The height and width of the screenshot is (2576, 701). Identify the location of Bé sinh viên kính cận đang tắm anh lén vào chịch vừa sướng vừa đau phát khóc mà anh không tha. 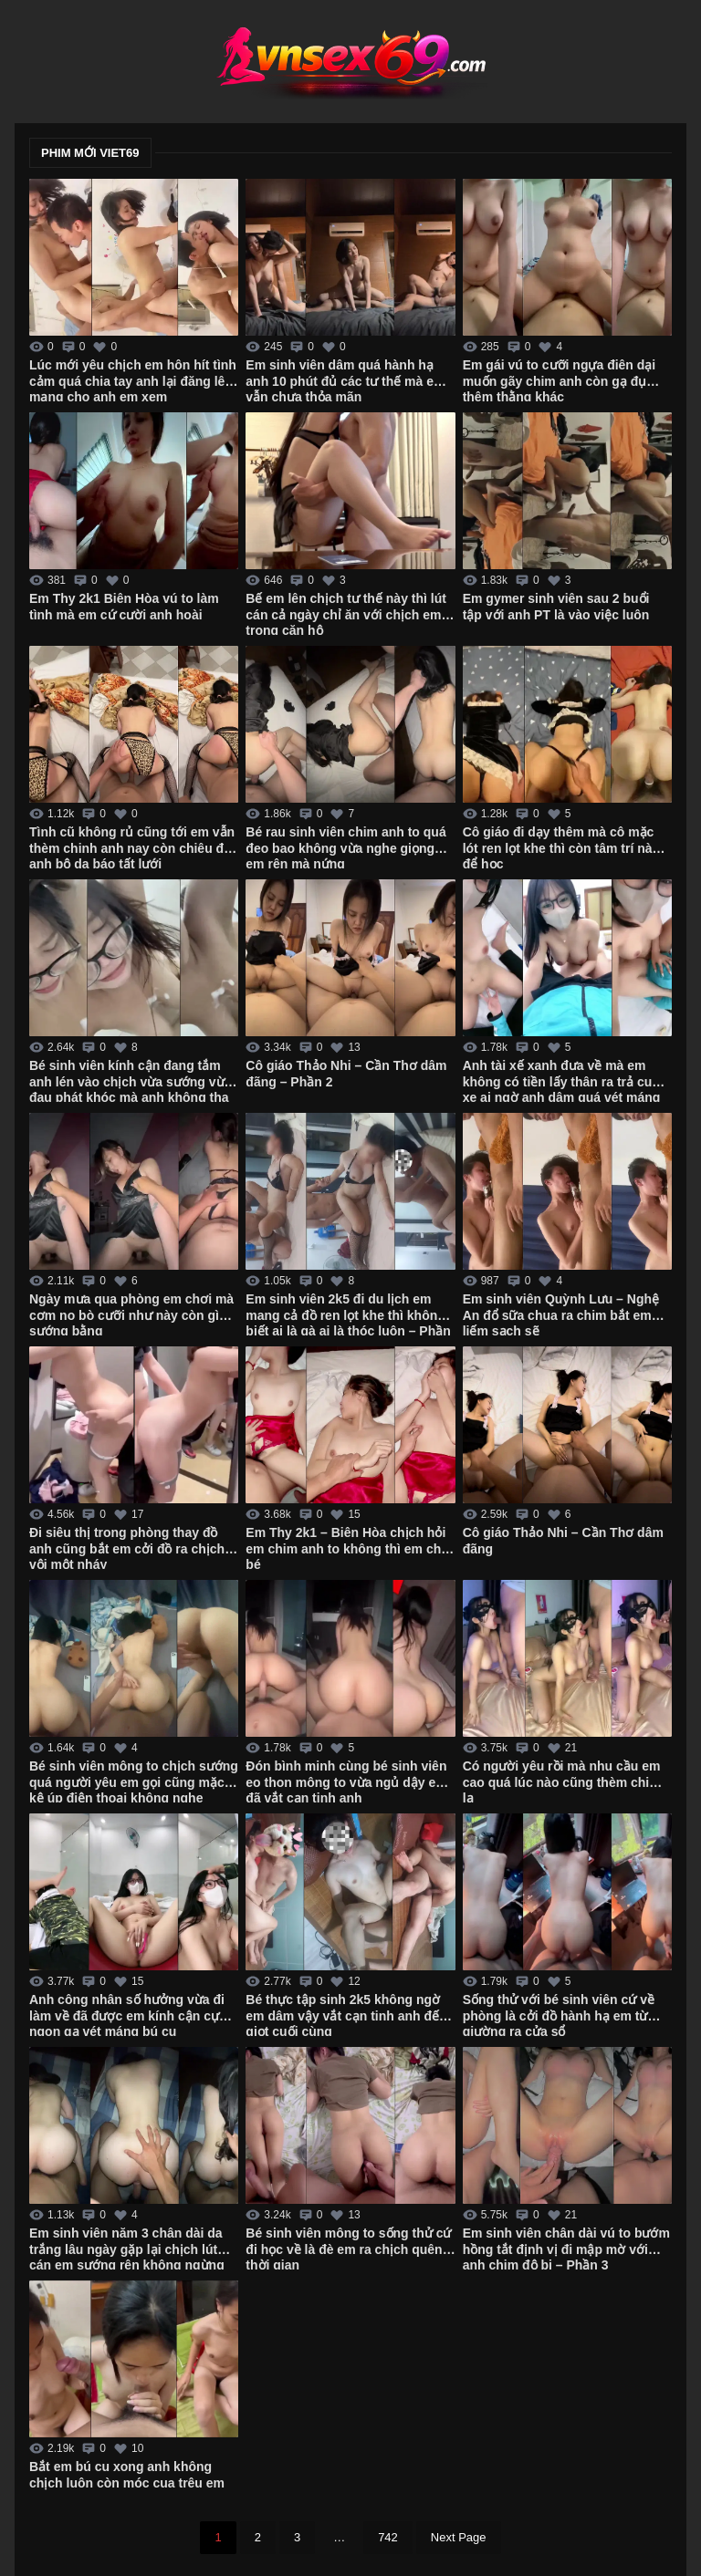
(130, 1080).